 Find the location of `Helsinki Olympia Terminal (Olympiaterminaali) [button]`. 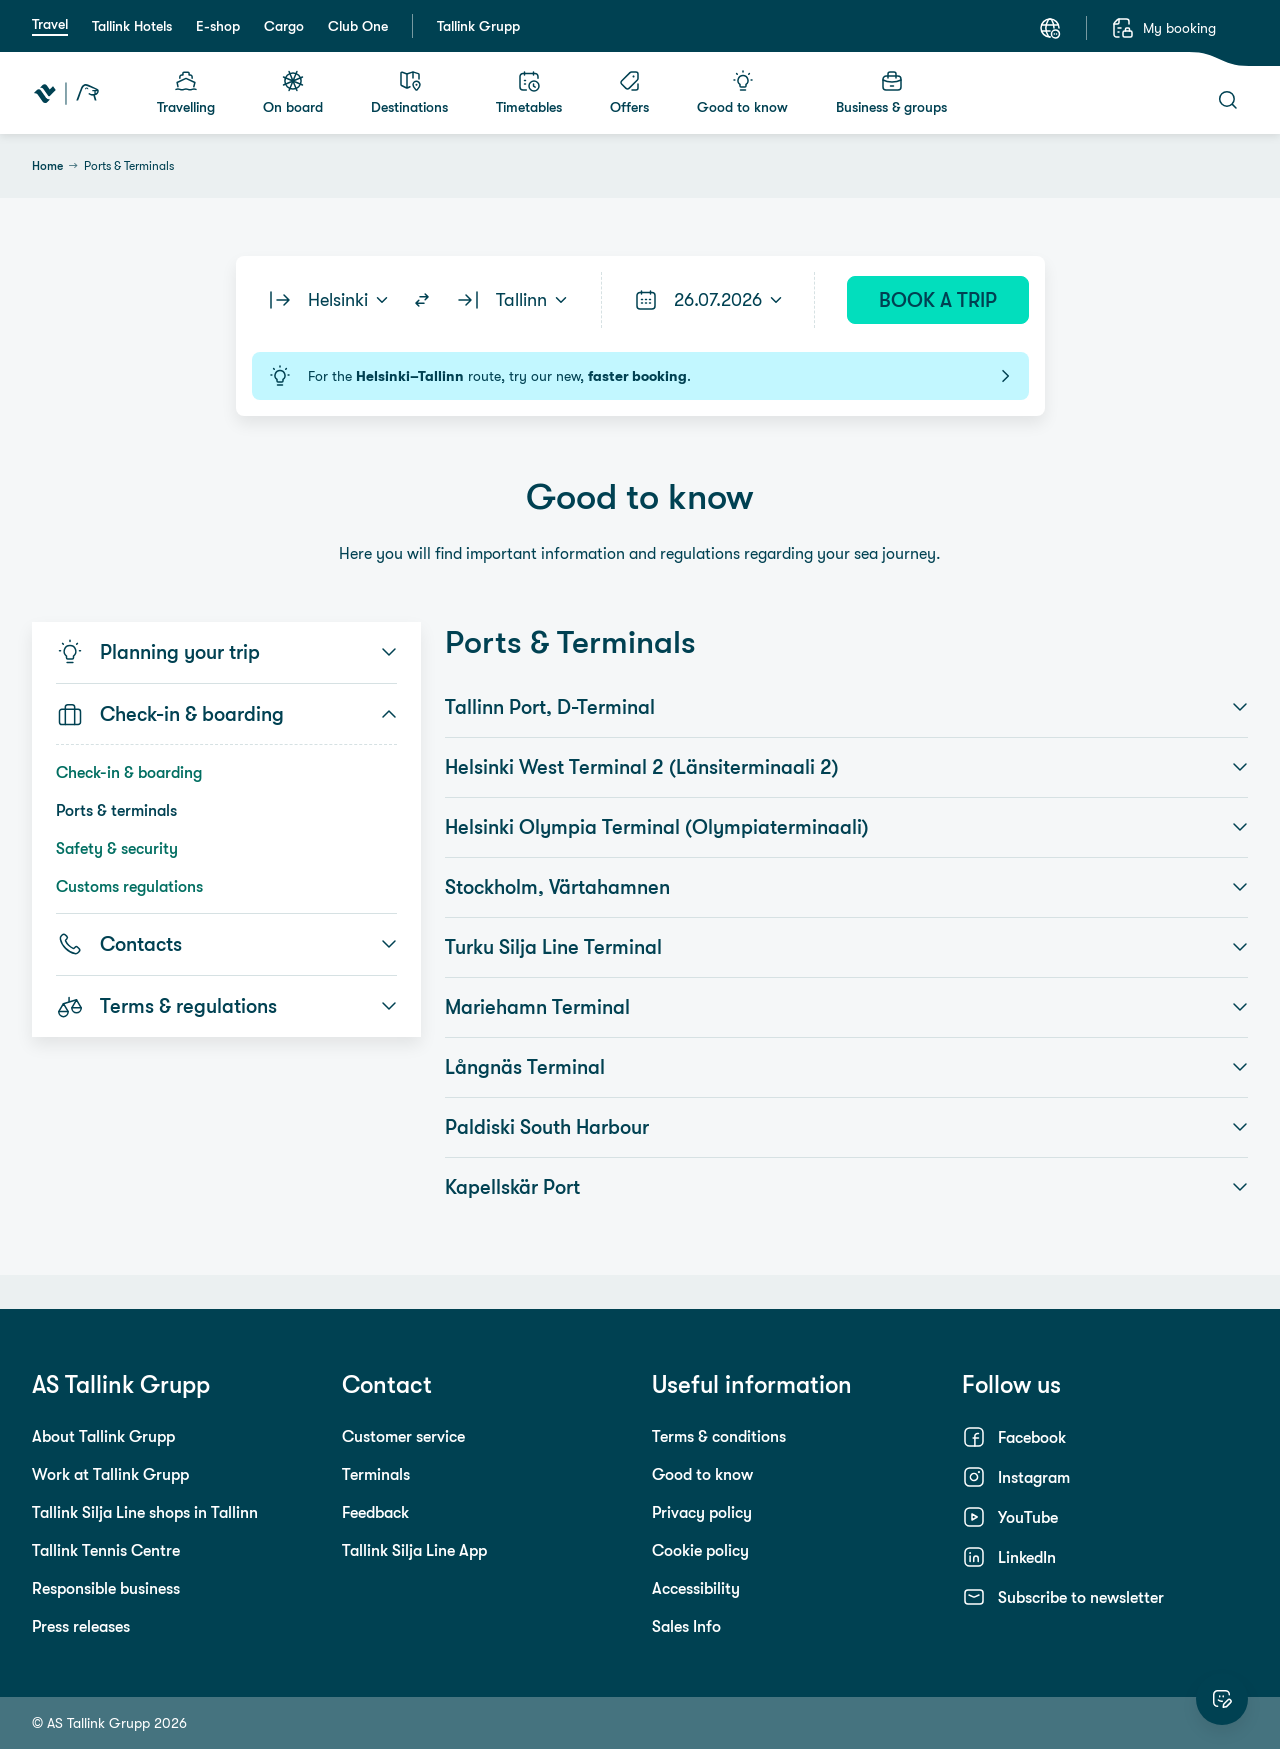

Helsinki Olympia Terminal (Olympiaterminaali) [button] is located at coordinates (846, 827).